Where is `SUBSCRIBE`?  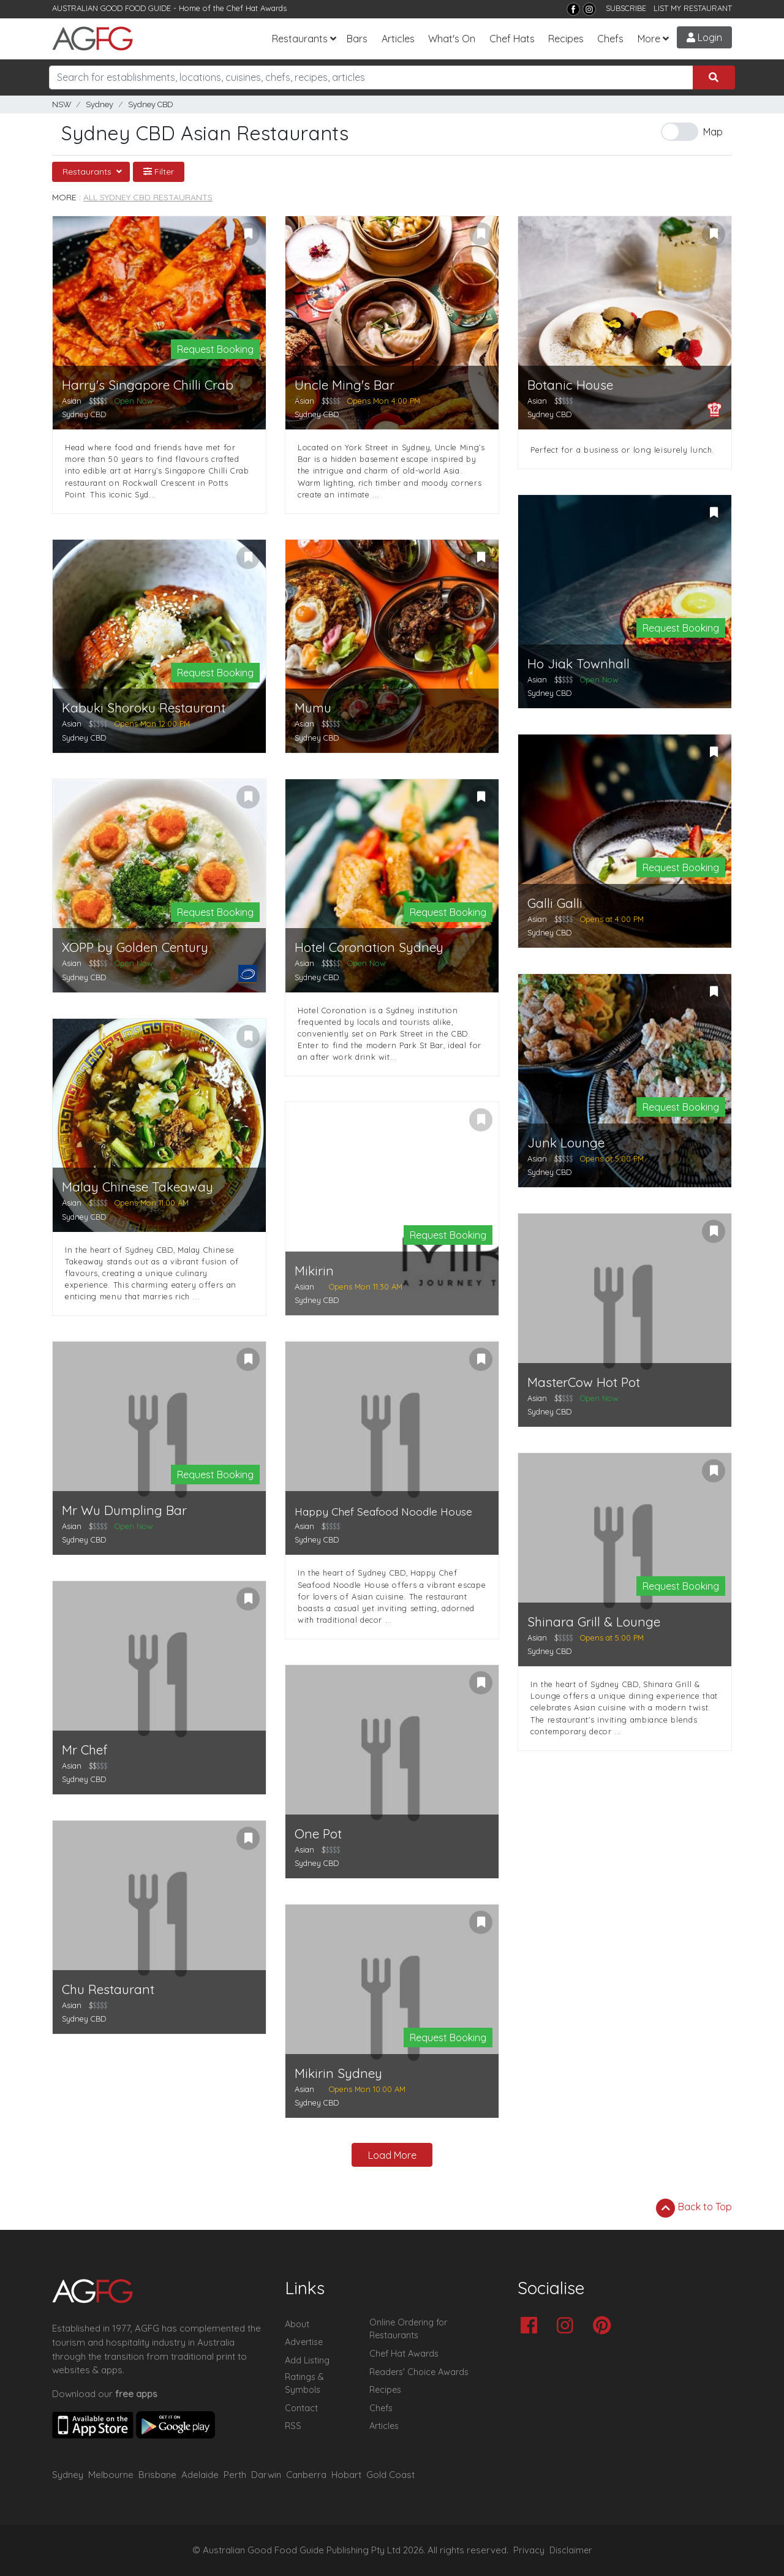 SUBSCRIBE is located at coordinates (626, 8).